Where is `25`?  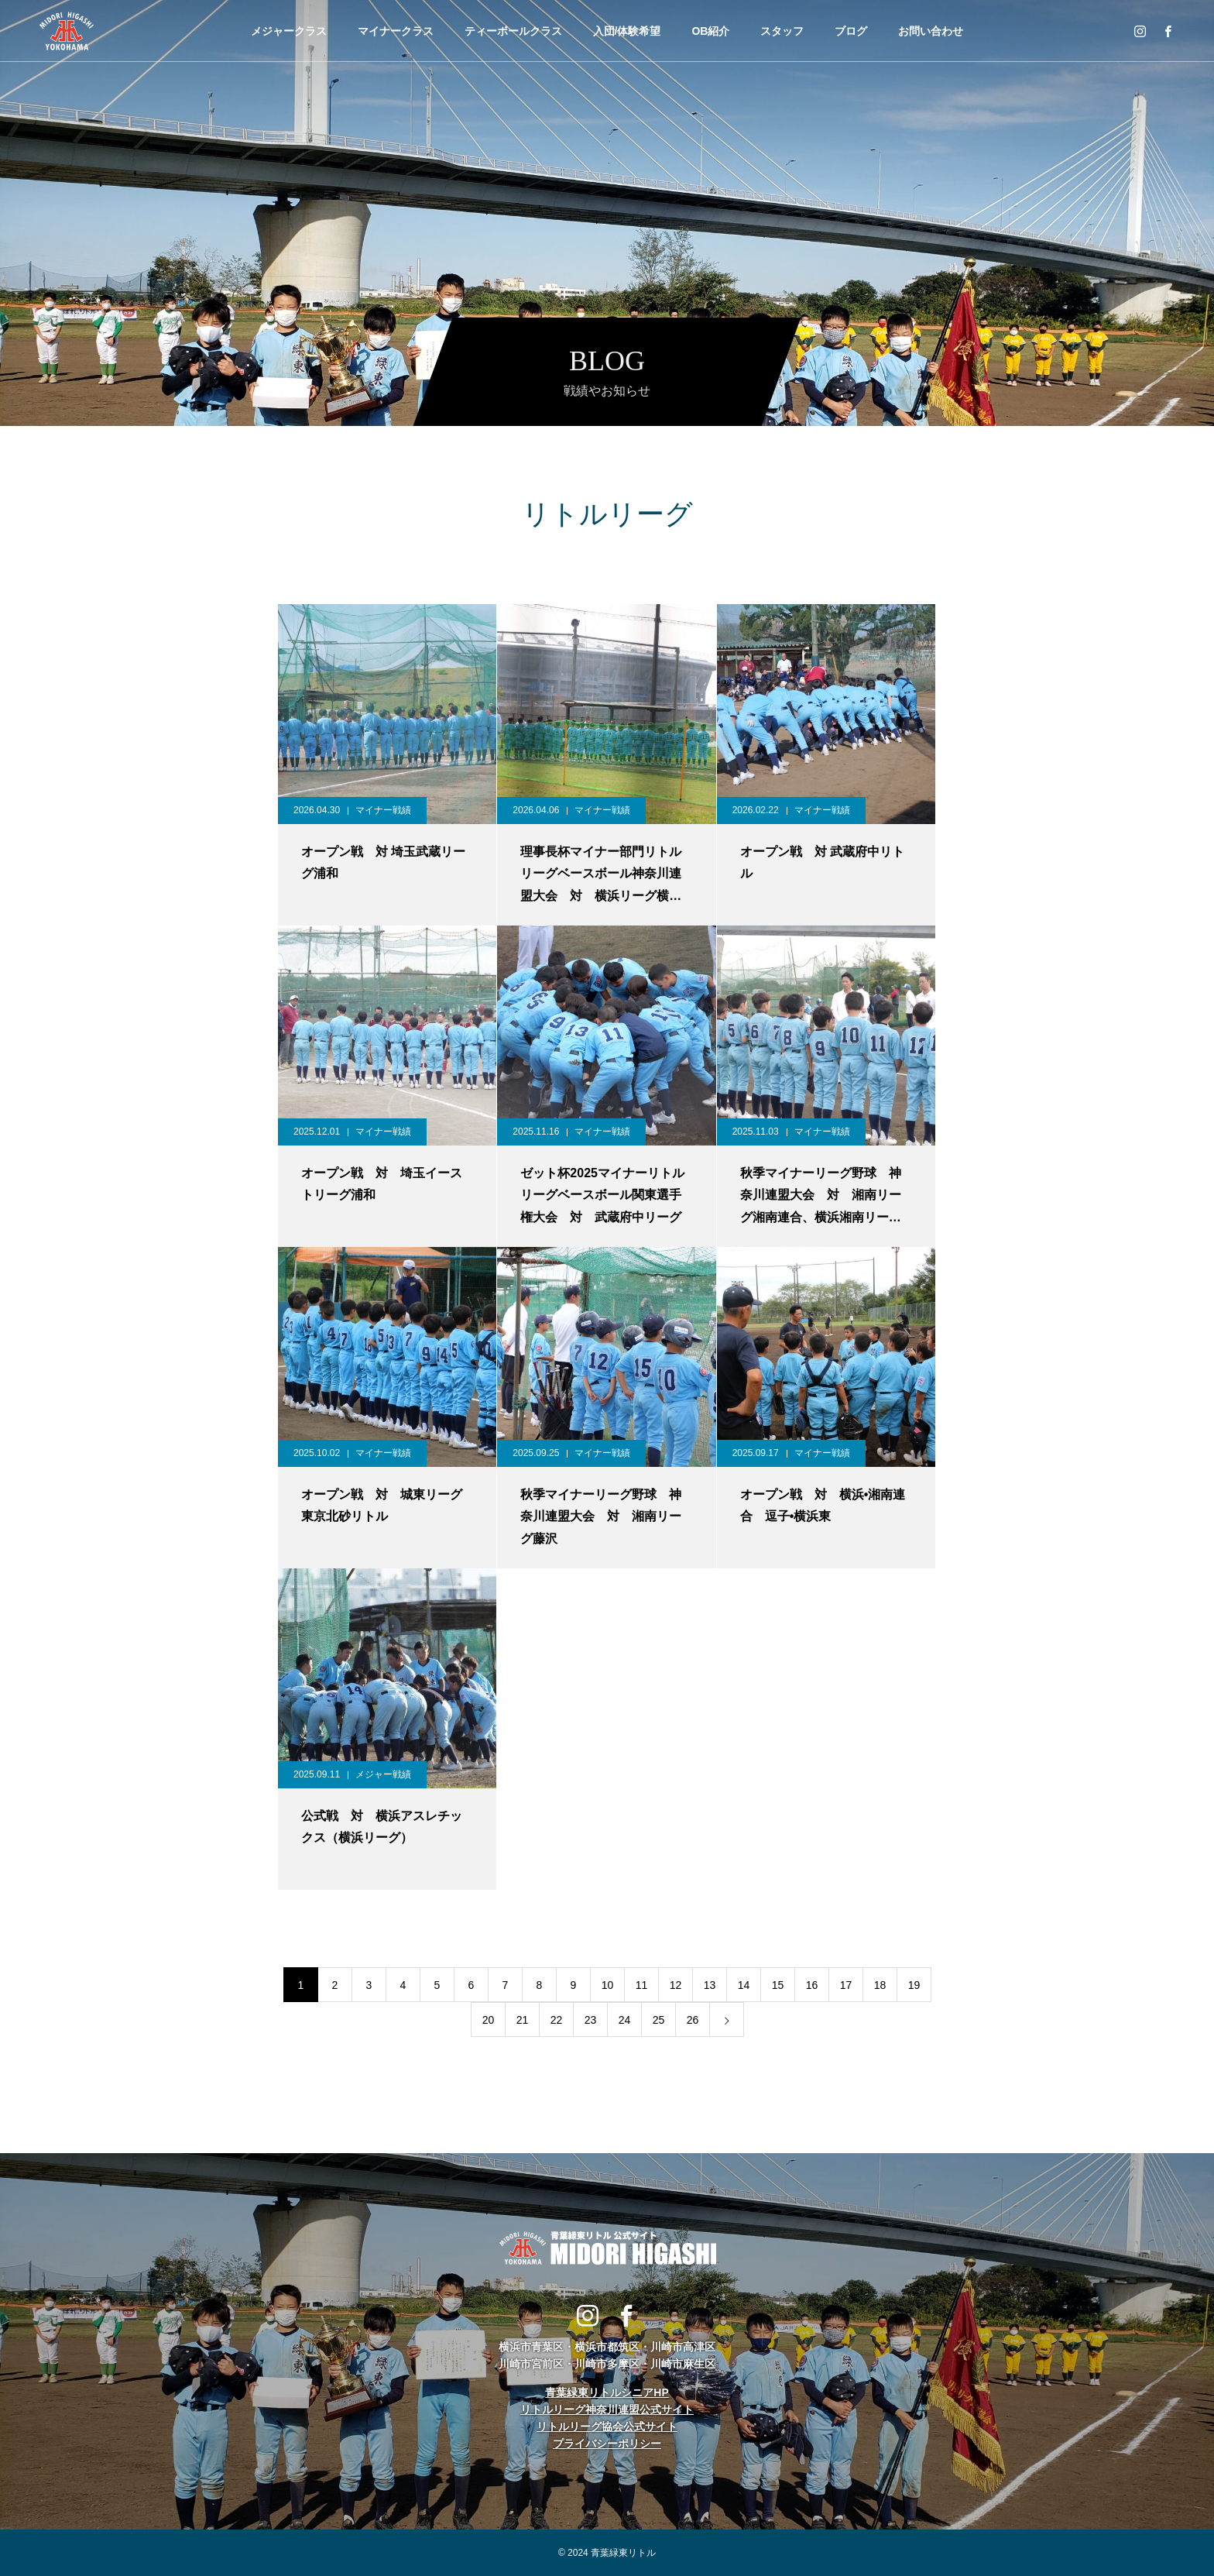
25 is located at coordinates (659, 2020).